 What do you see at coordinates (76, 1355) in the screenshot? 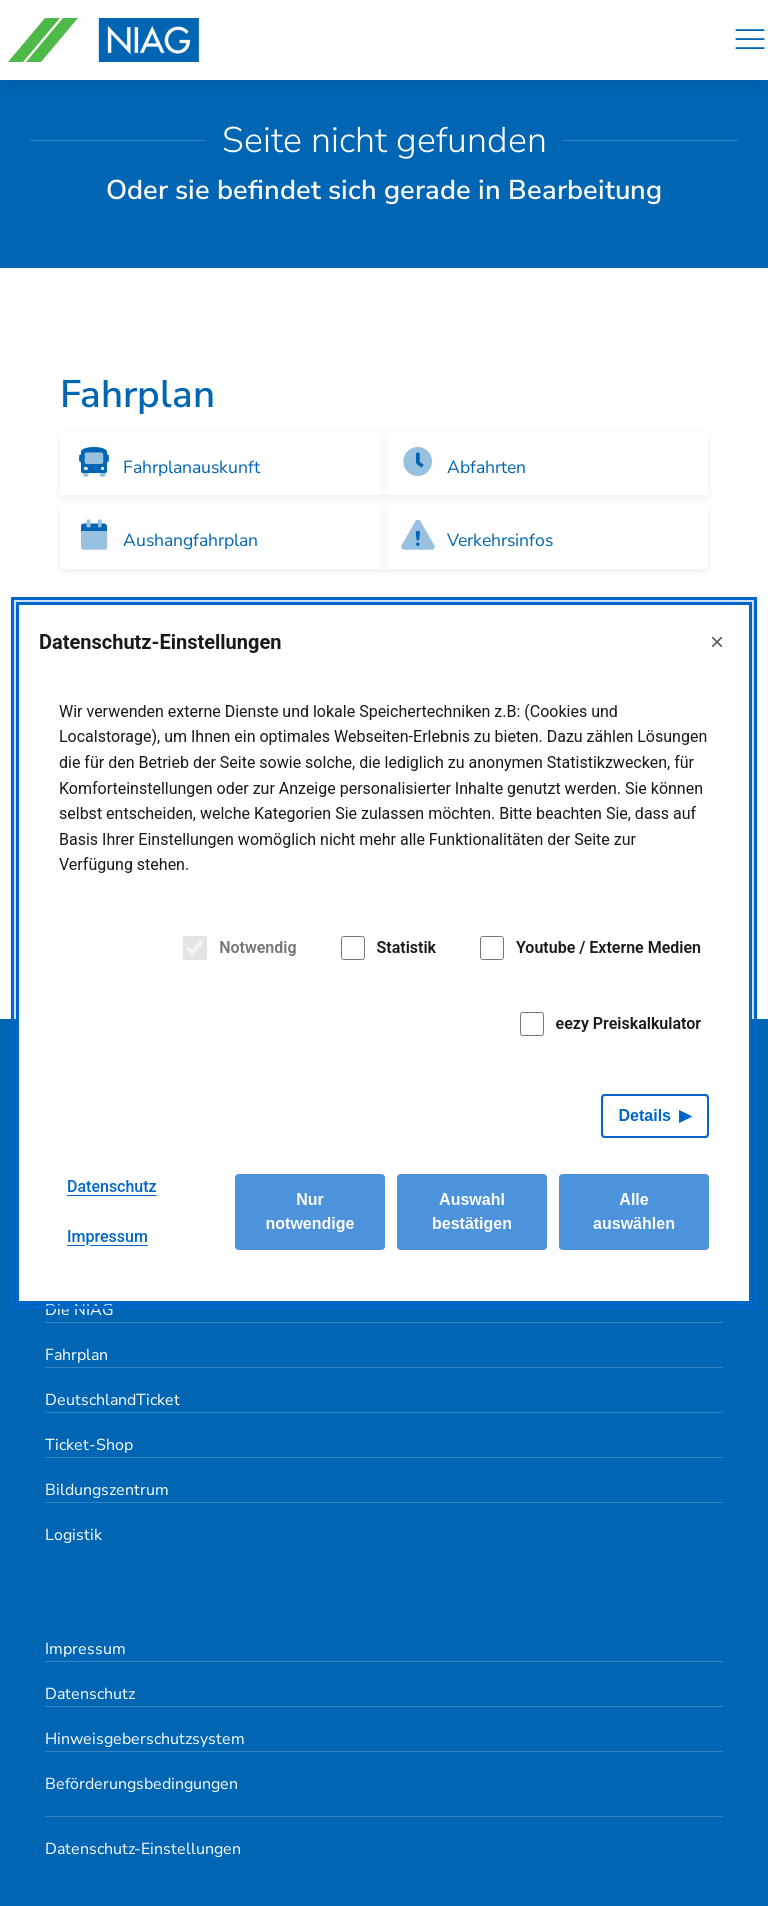
I see `Fahrplan` at bounding box center [76, 1355].